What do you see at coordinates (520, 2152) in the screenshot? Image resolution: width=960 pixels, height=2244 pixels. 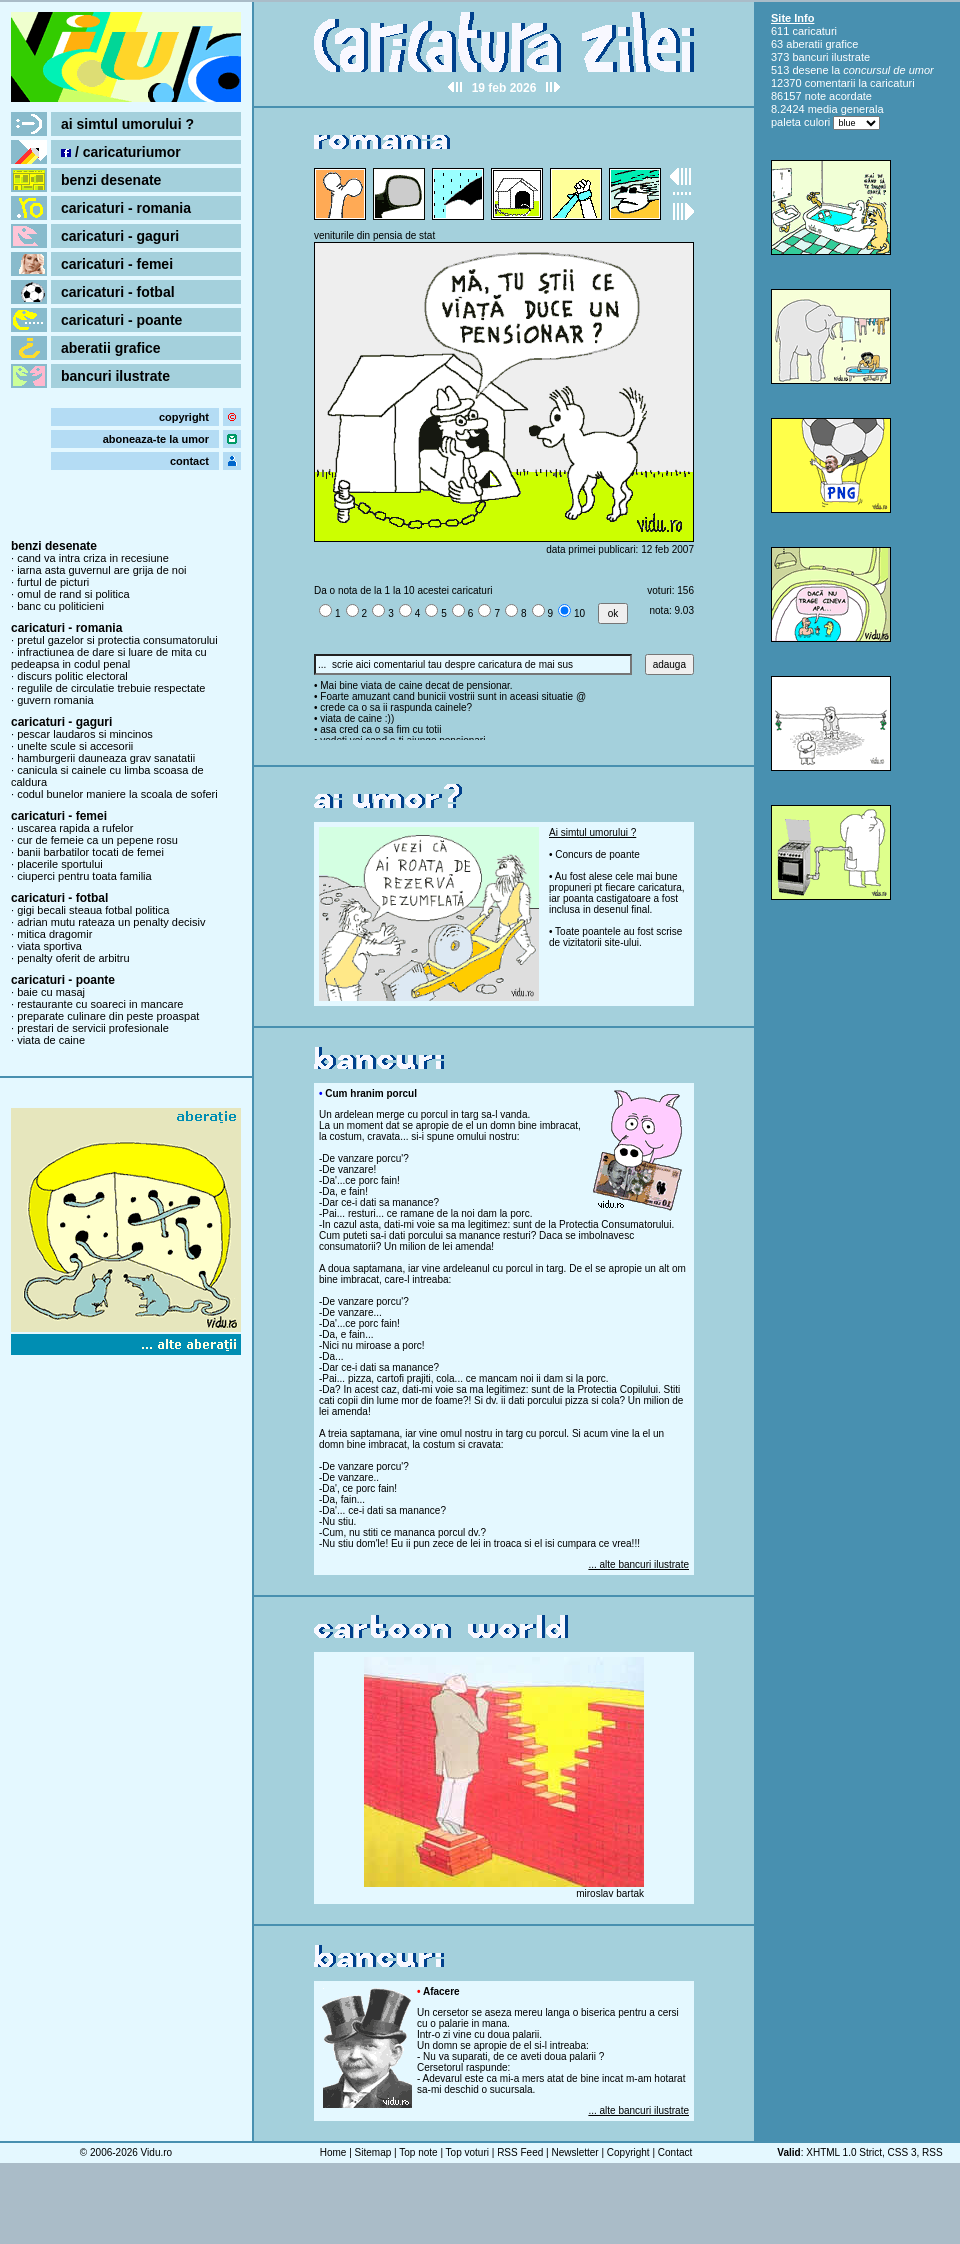 I see `RSS Feed` at bounding box center [520, 2152].